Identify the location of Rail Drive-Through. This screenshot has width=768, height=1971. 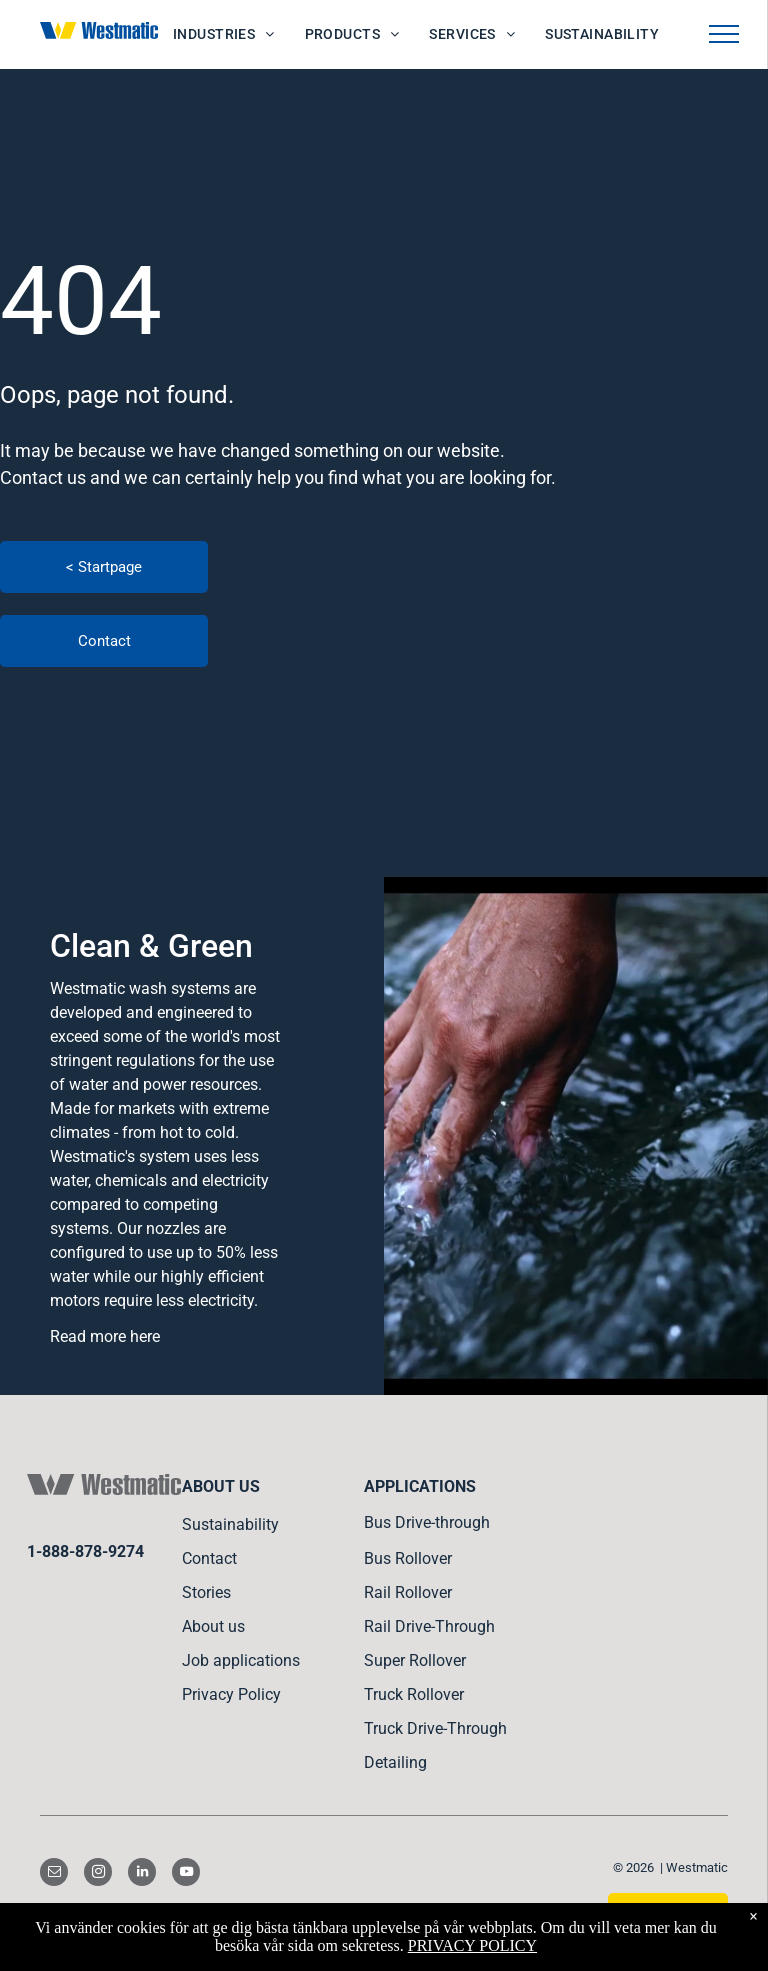
(429, 1626).